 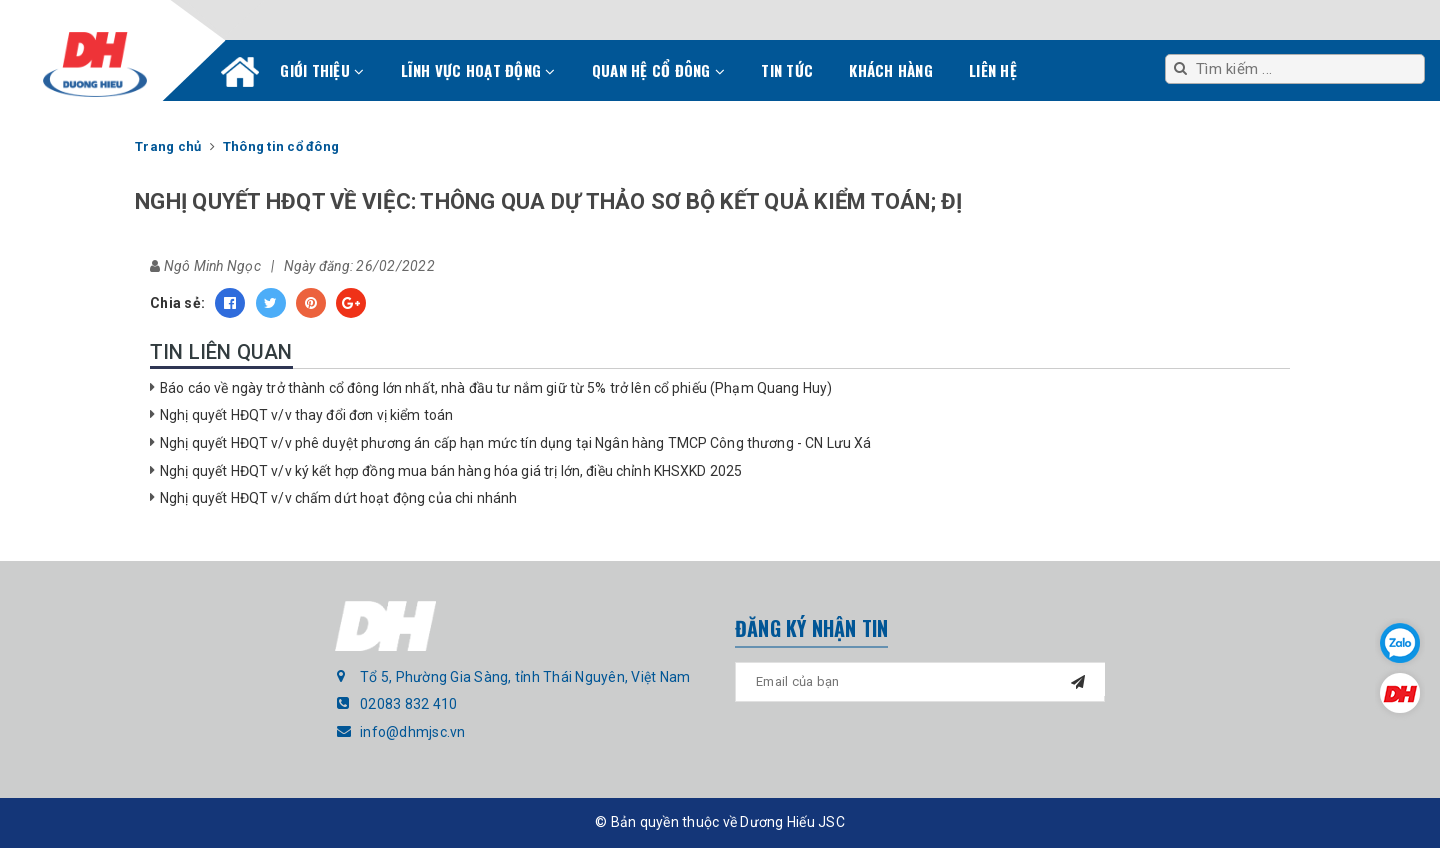 I want to click on Trang chủ, so click(x=240, y=76).